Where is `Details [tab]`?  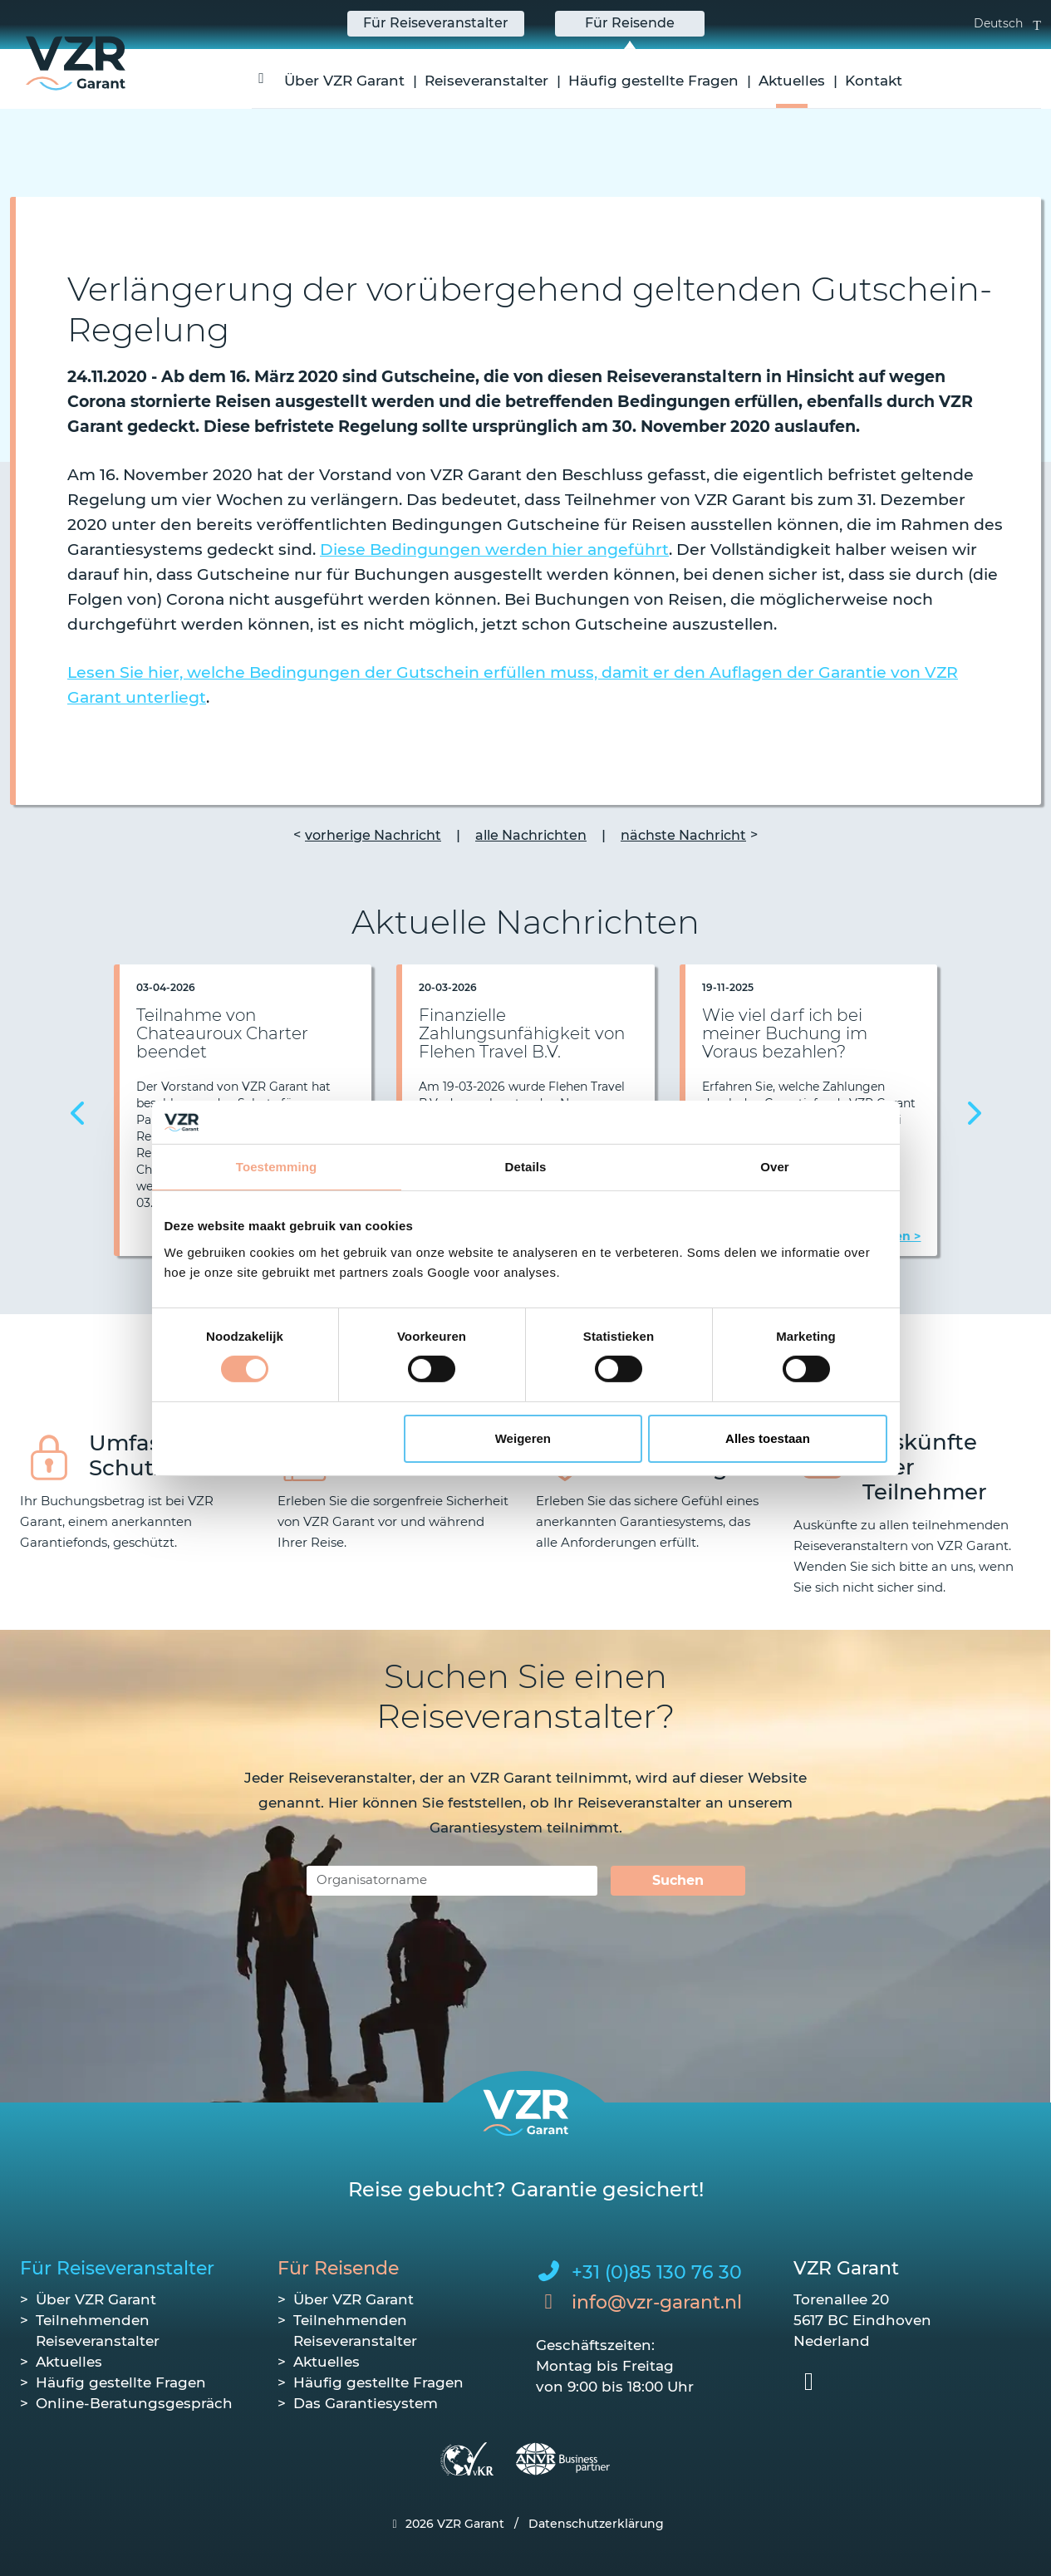 Details [tab] is located at coordinates (526, 1167).